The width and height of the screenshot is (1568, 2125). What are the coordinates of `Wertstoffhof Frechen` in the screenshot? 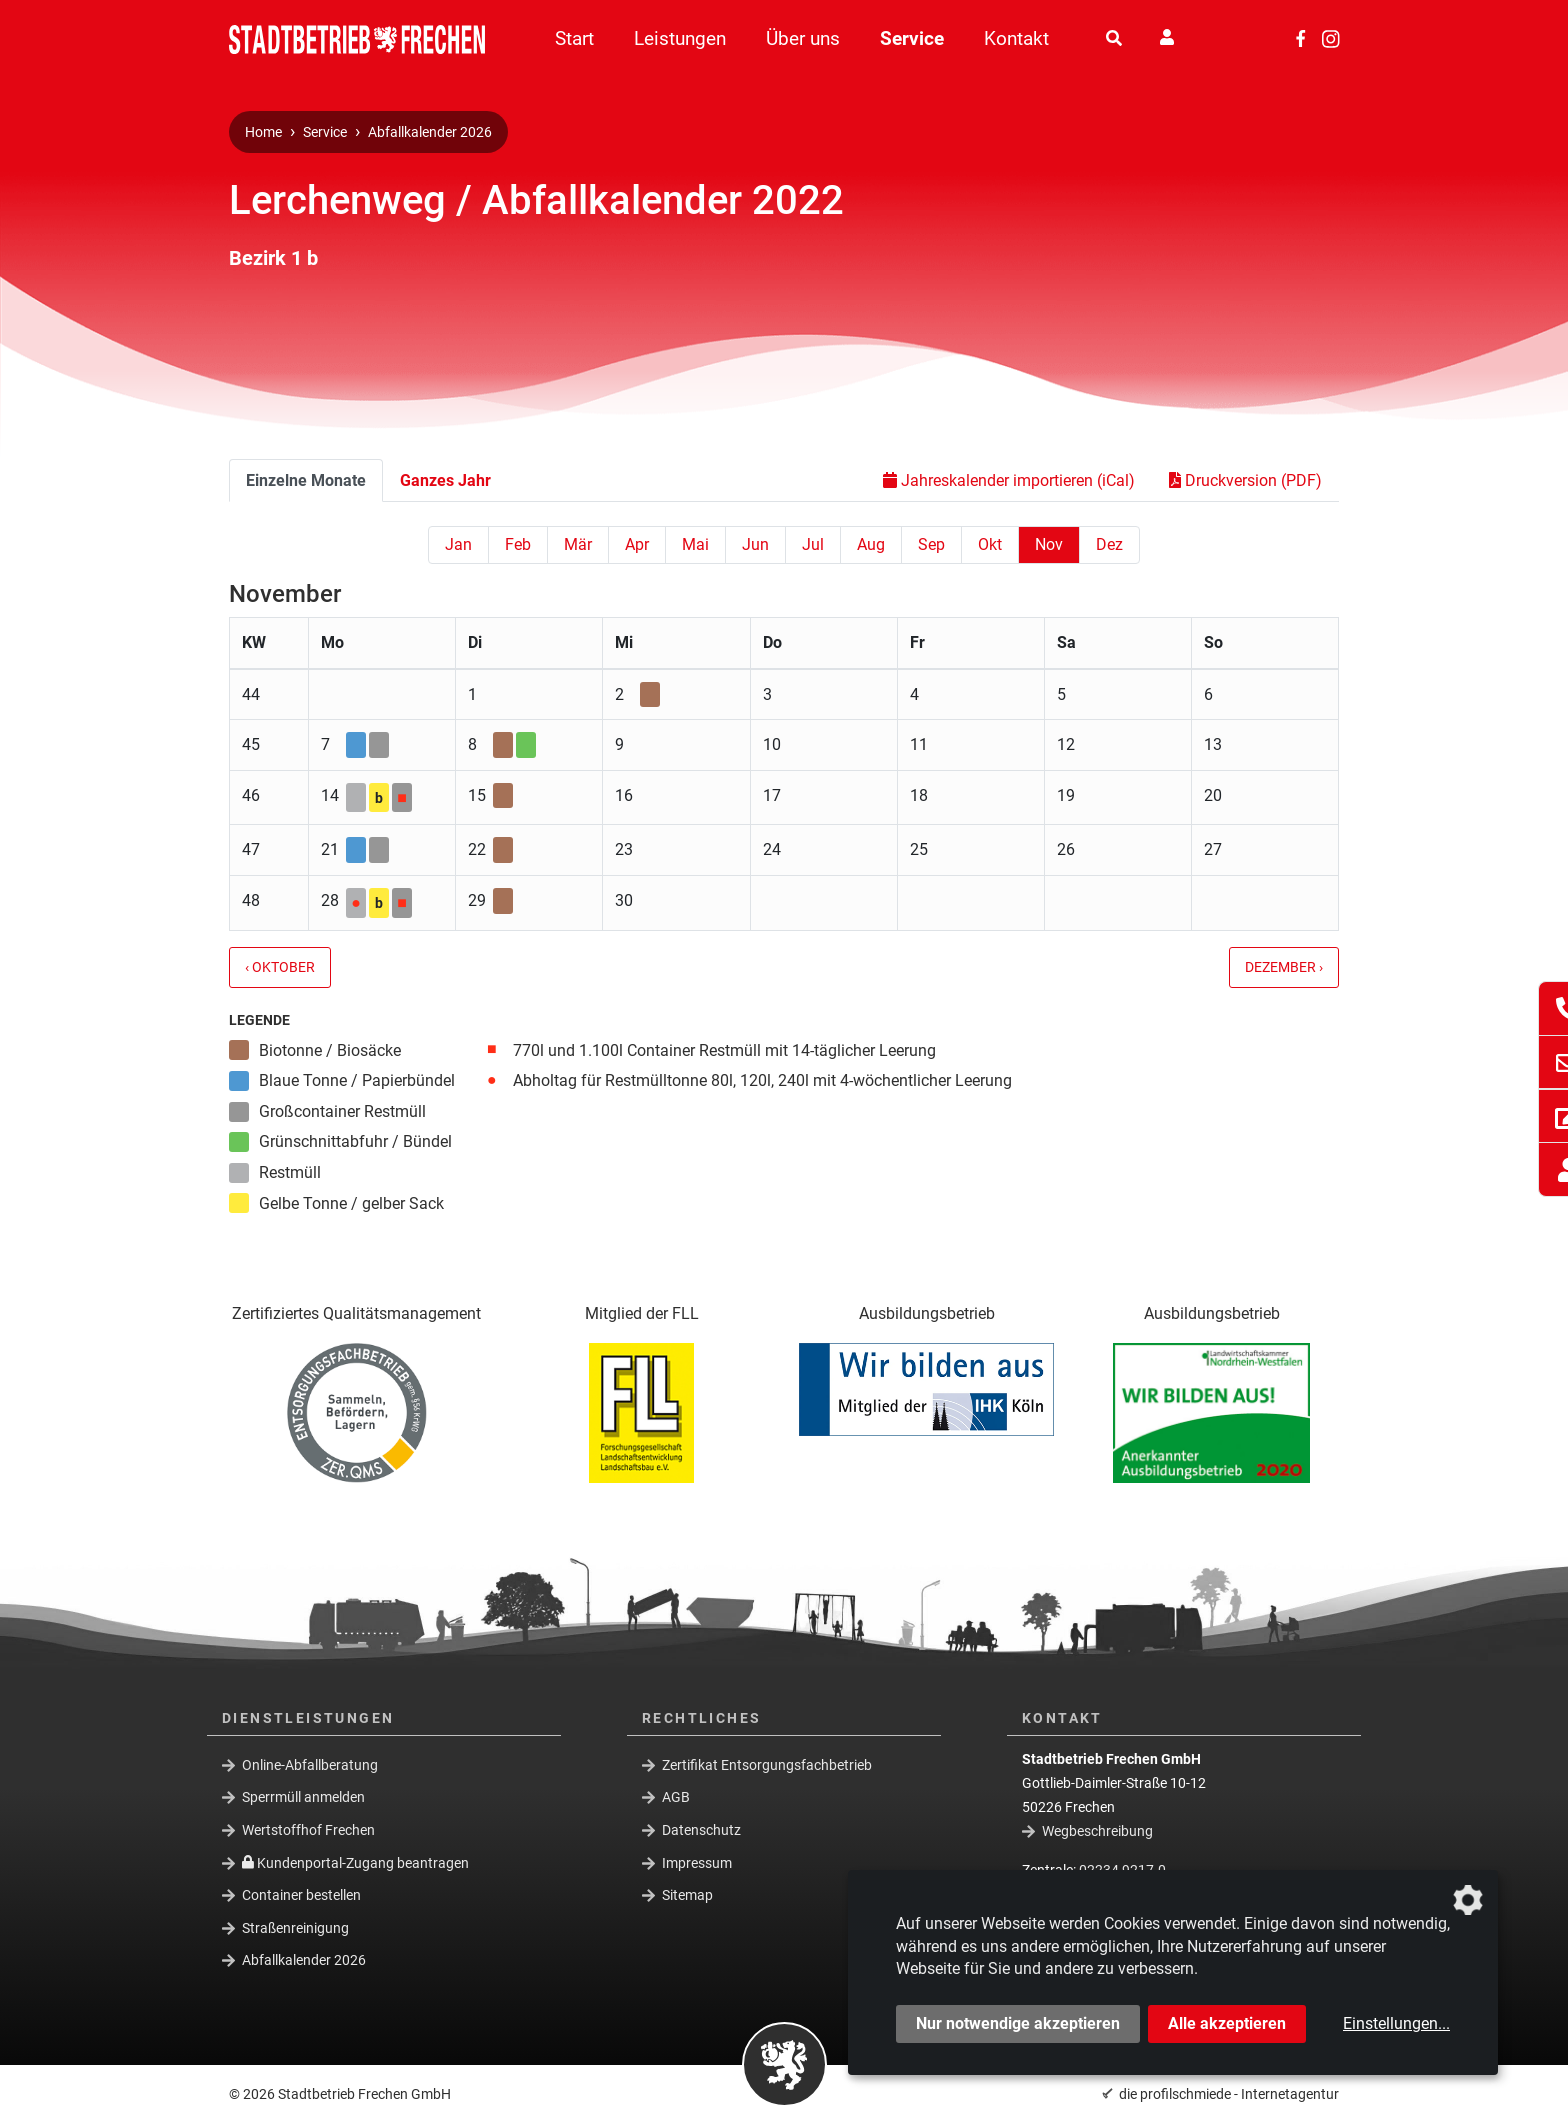 It's located at (308, 1830).